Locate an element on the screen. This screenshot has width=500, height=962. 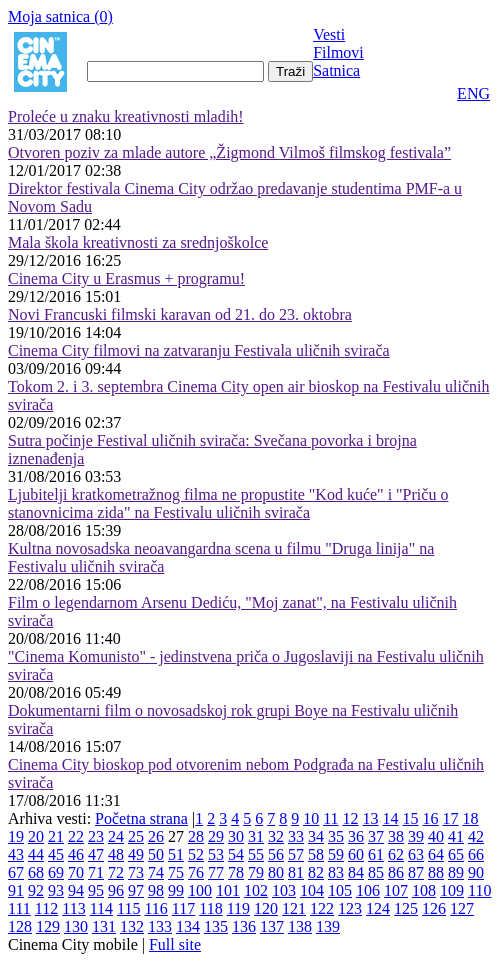
96 is located at coordinates (116, 890).